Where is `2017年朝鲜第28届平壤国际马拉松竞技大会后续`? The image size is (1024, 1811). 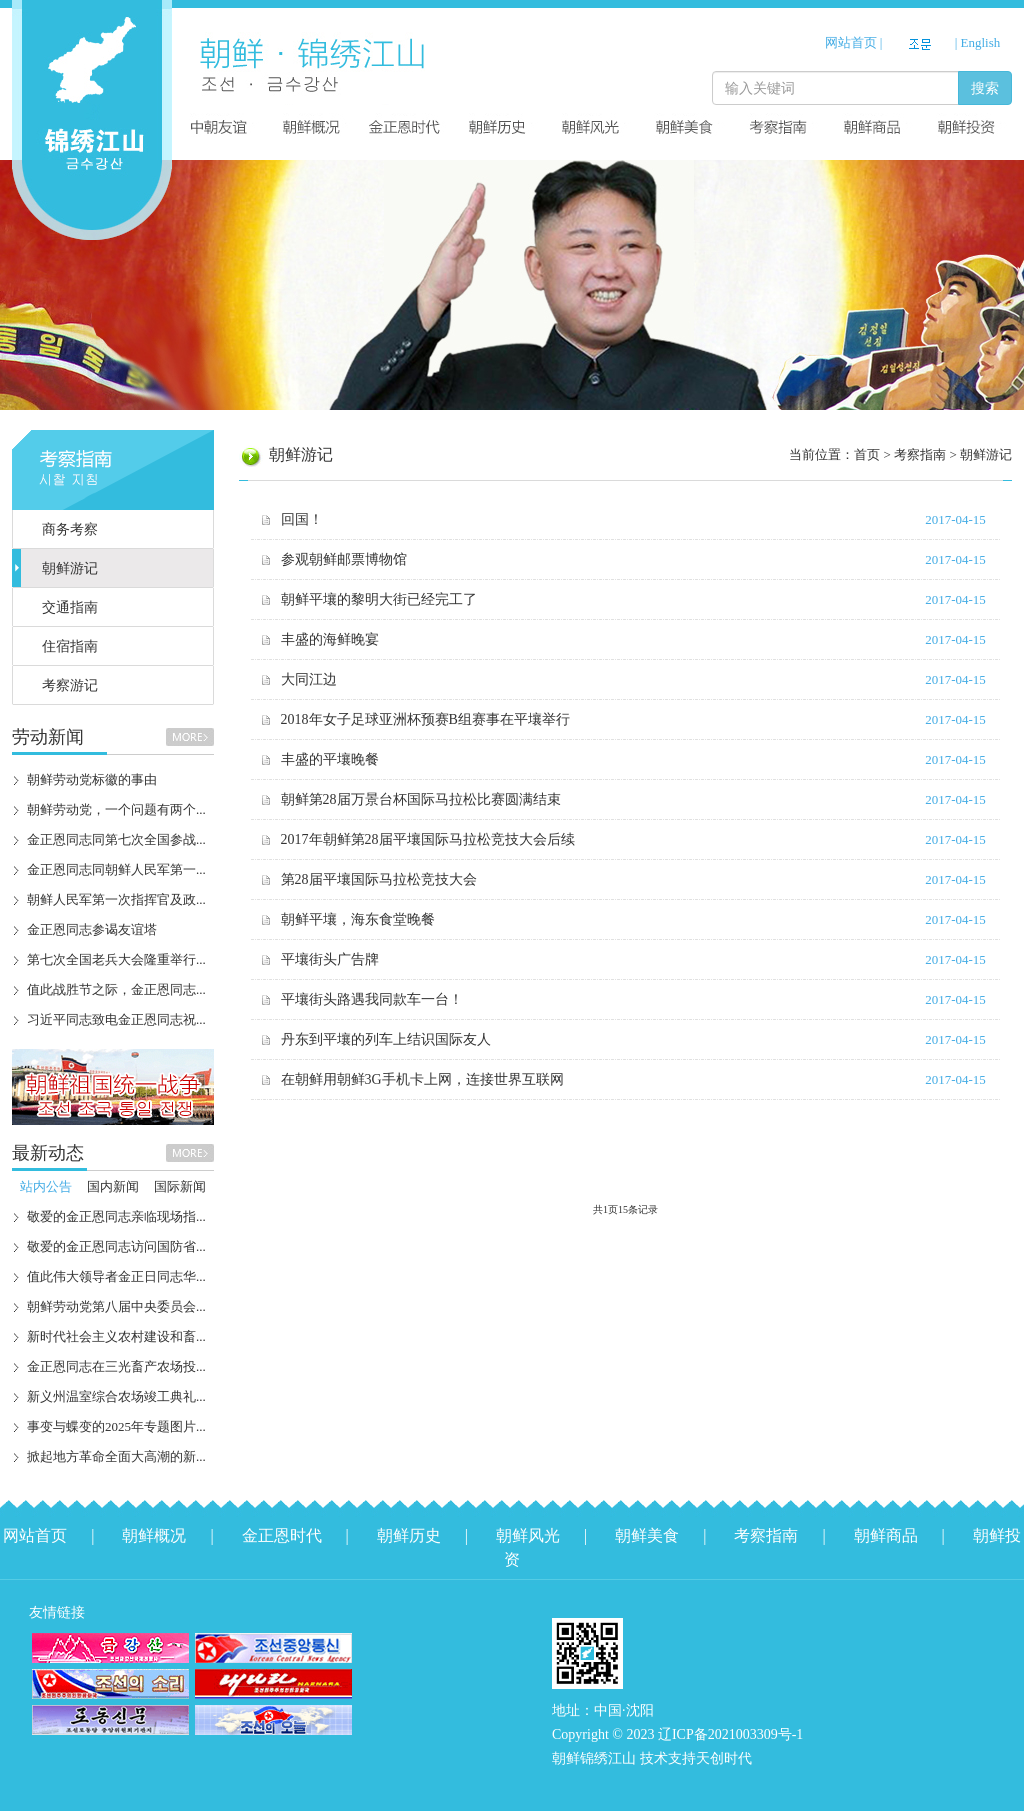
2017年朝鲜第28届平壤国际马拉松竞技大会后续 is located at coordinates (428, 839).